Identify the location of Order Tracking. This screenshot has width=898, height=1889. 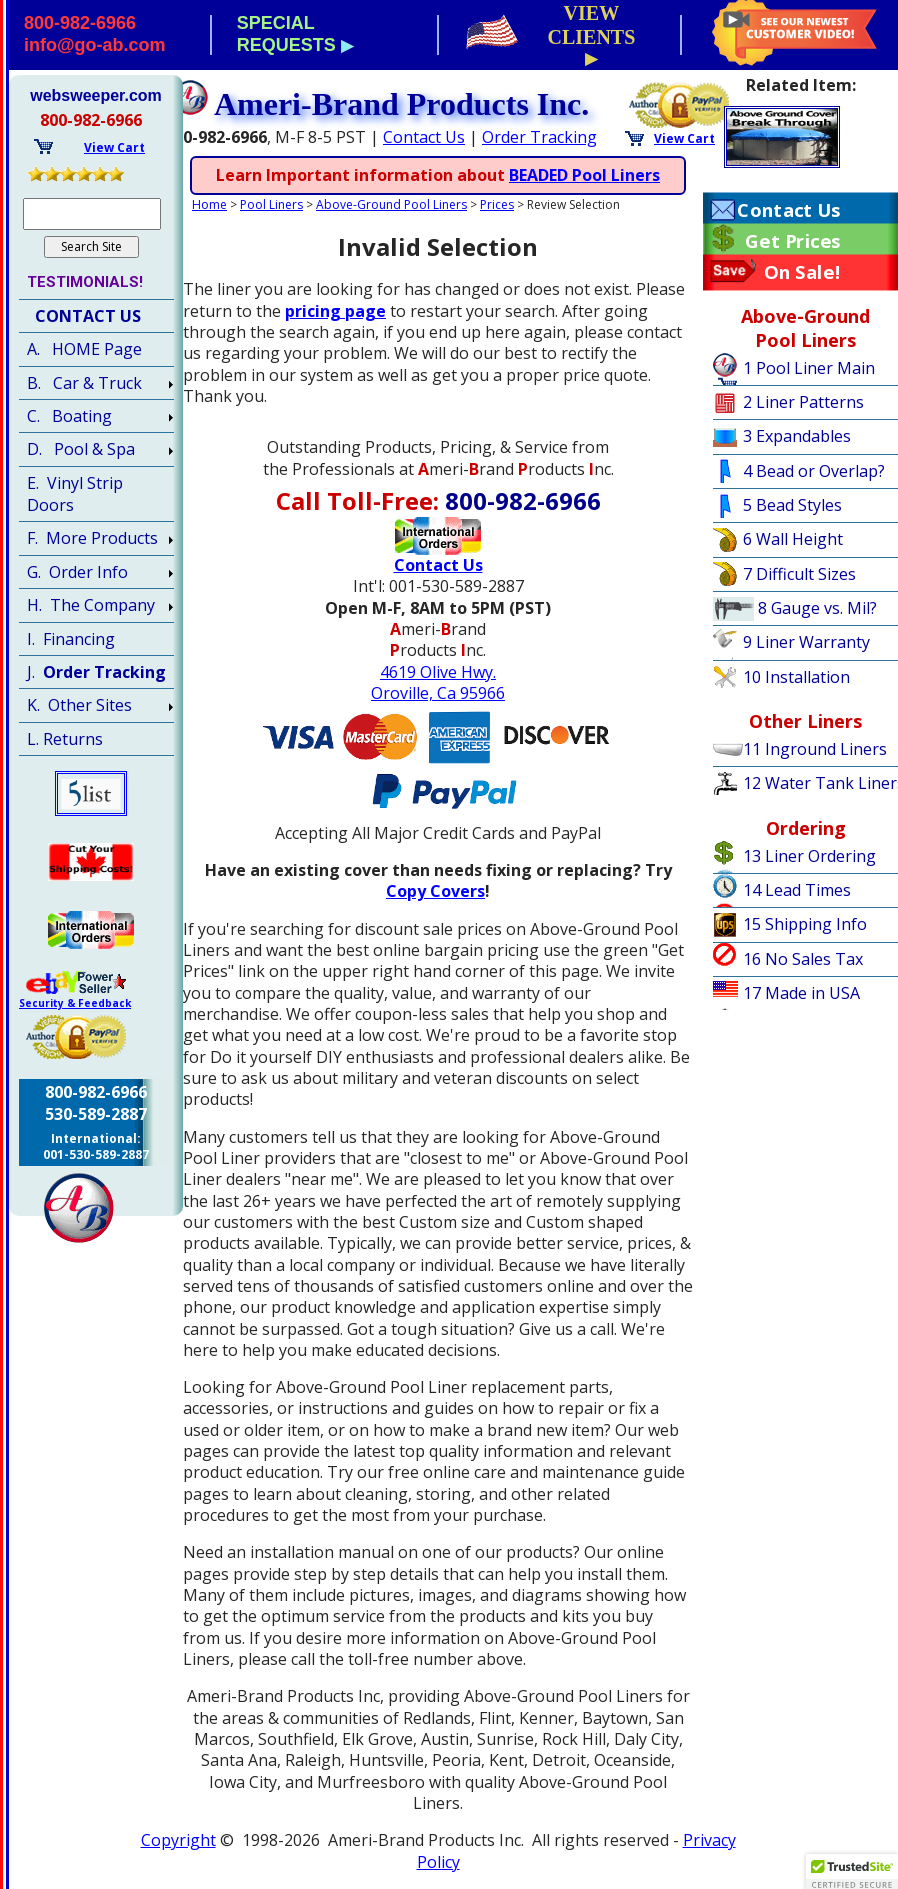
(539, 137).